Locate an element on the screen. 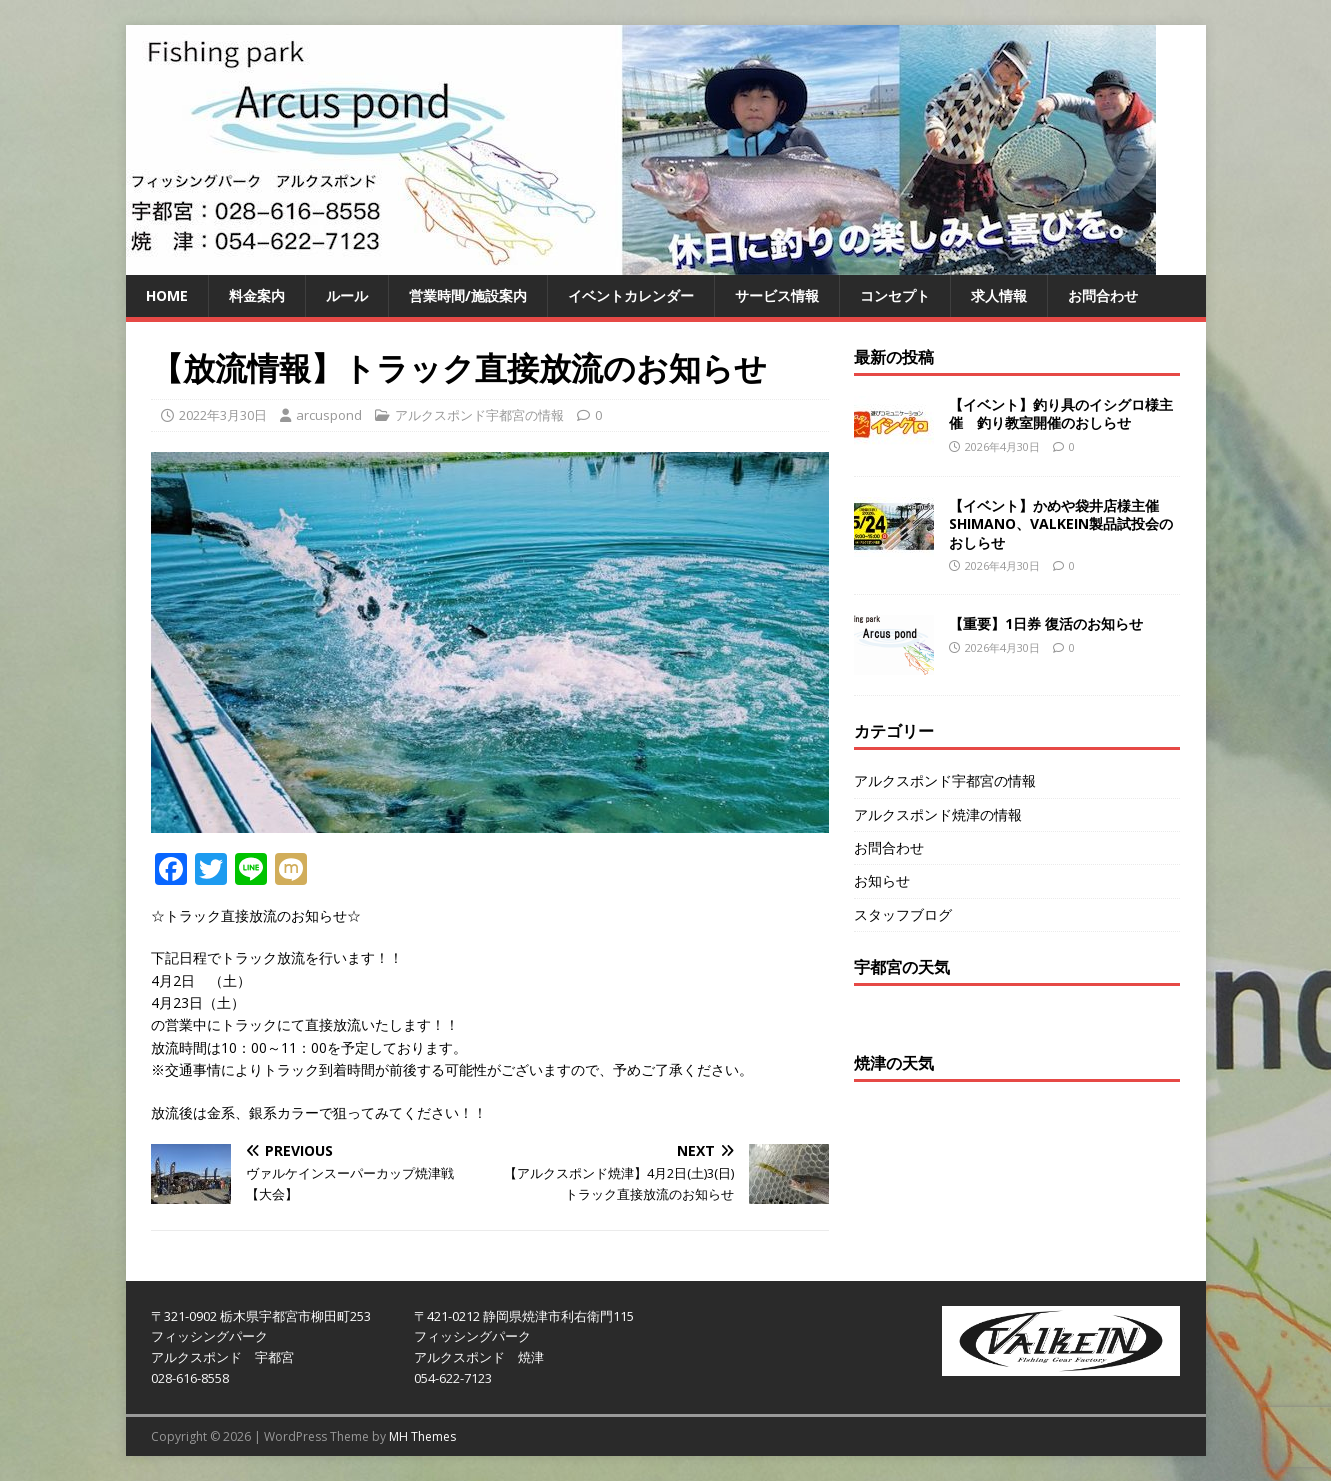 Image resolution: width=1331 pixels, height=1481 pixels. お問合わせ is located at coordinates (1103, 295).